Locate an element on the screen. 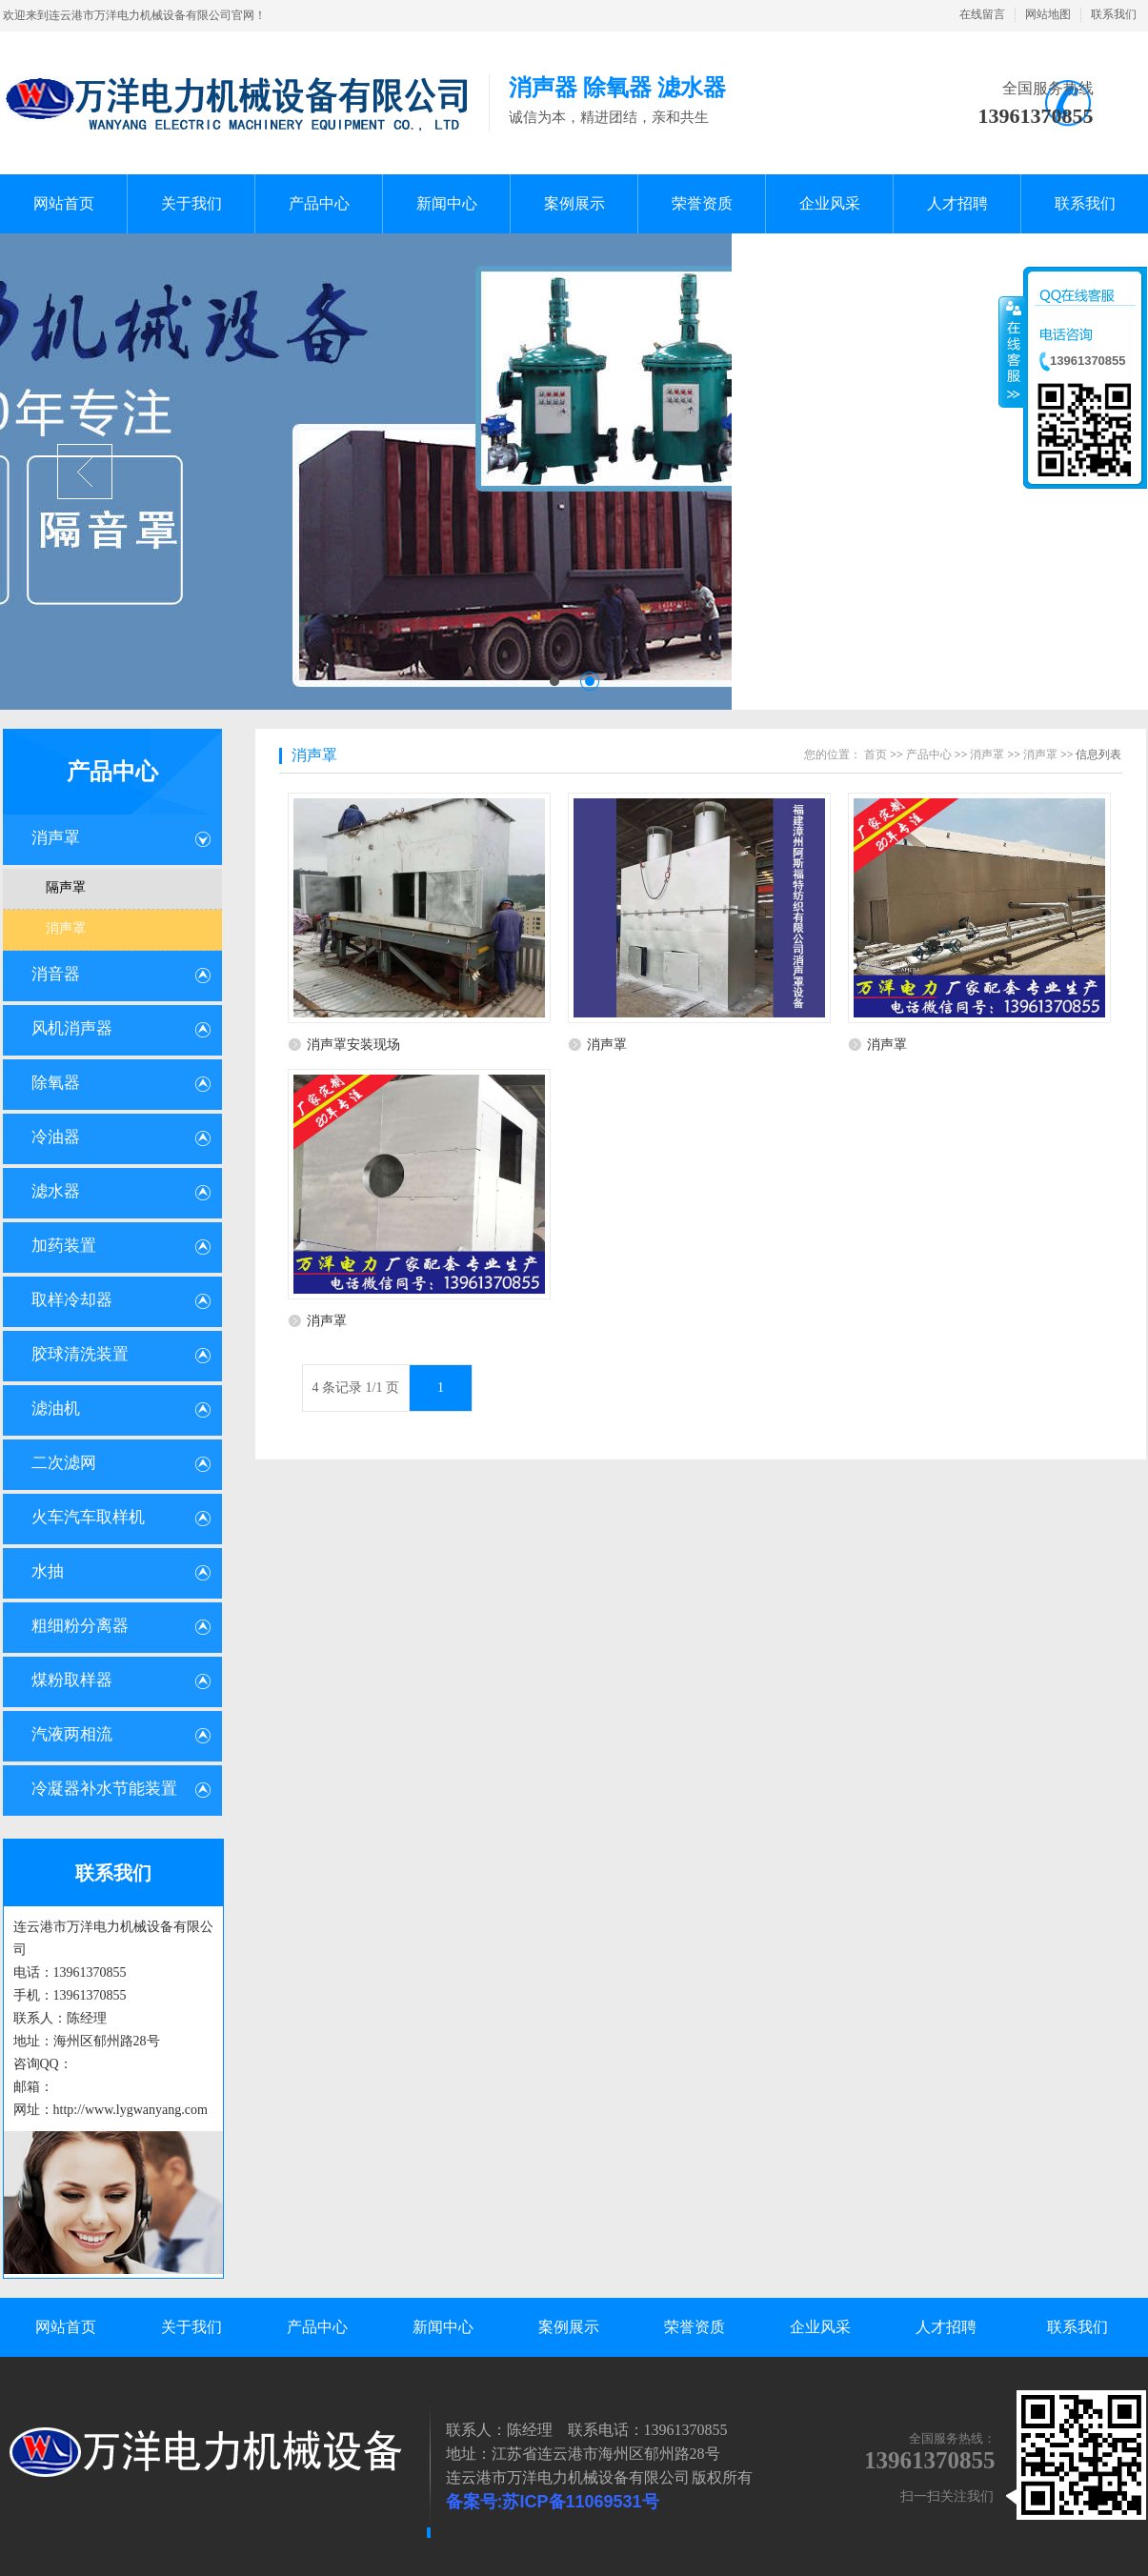  滤油机 is located at coordinates (55, 1408).